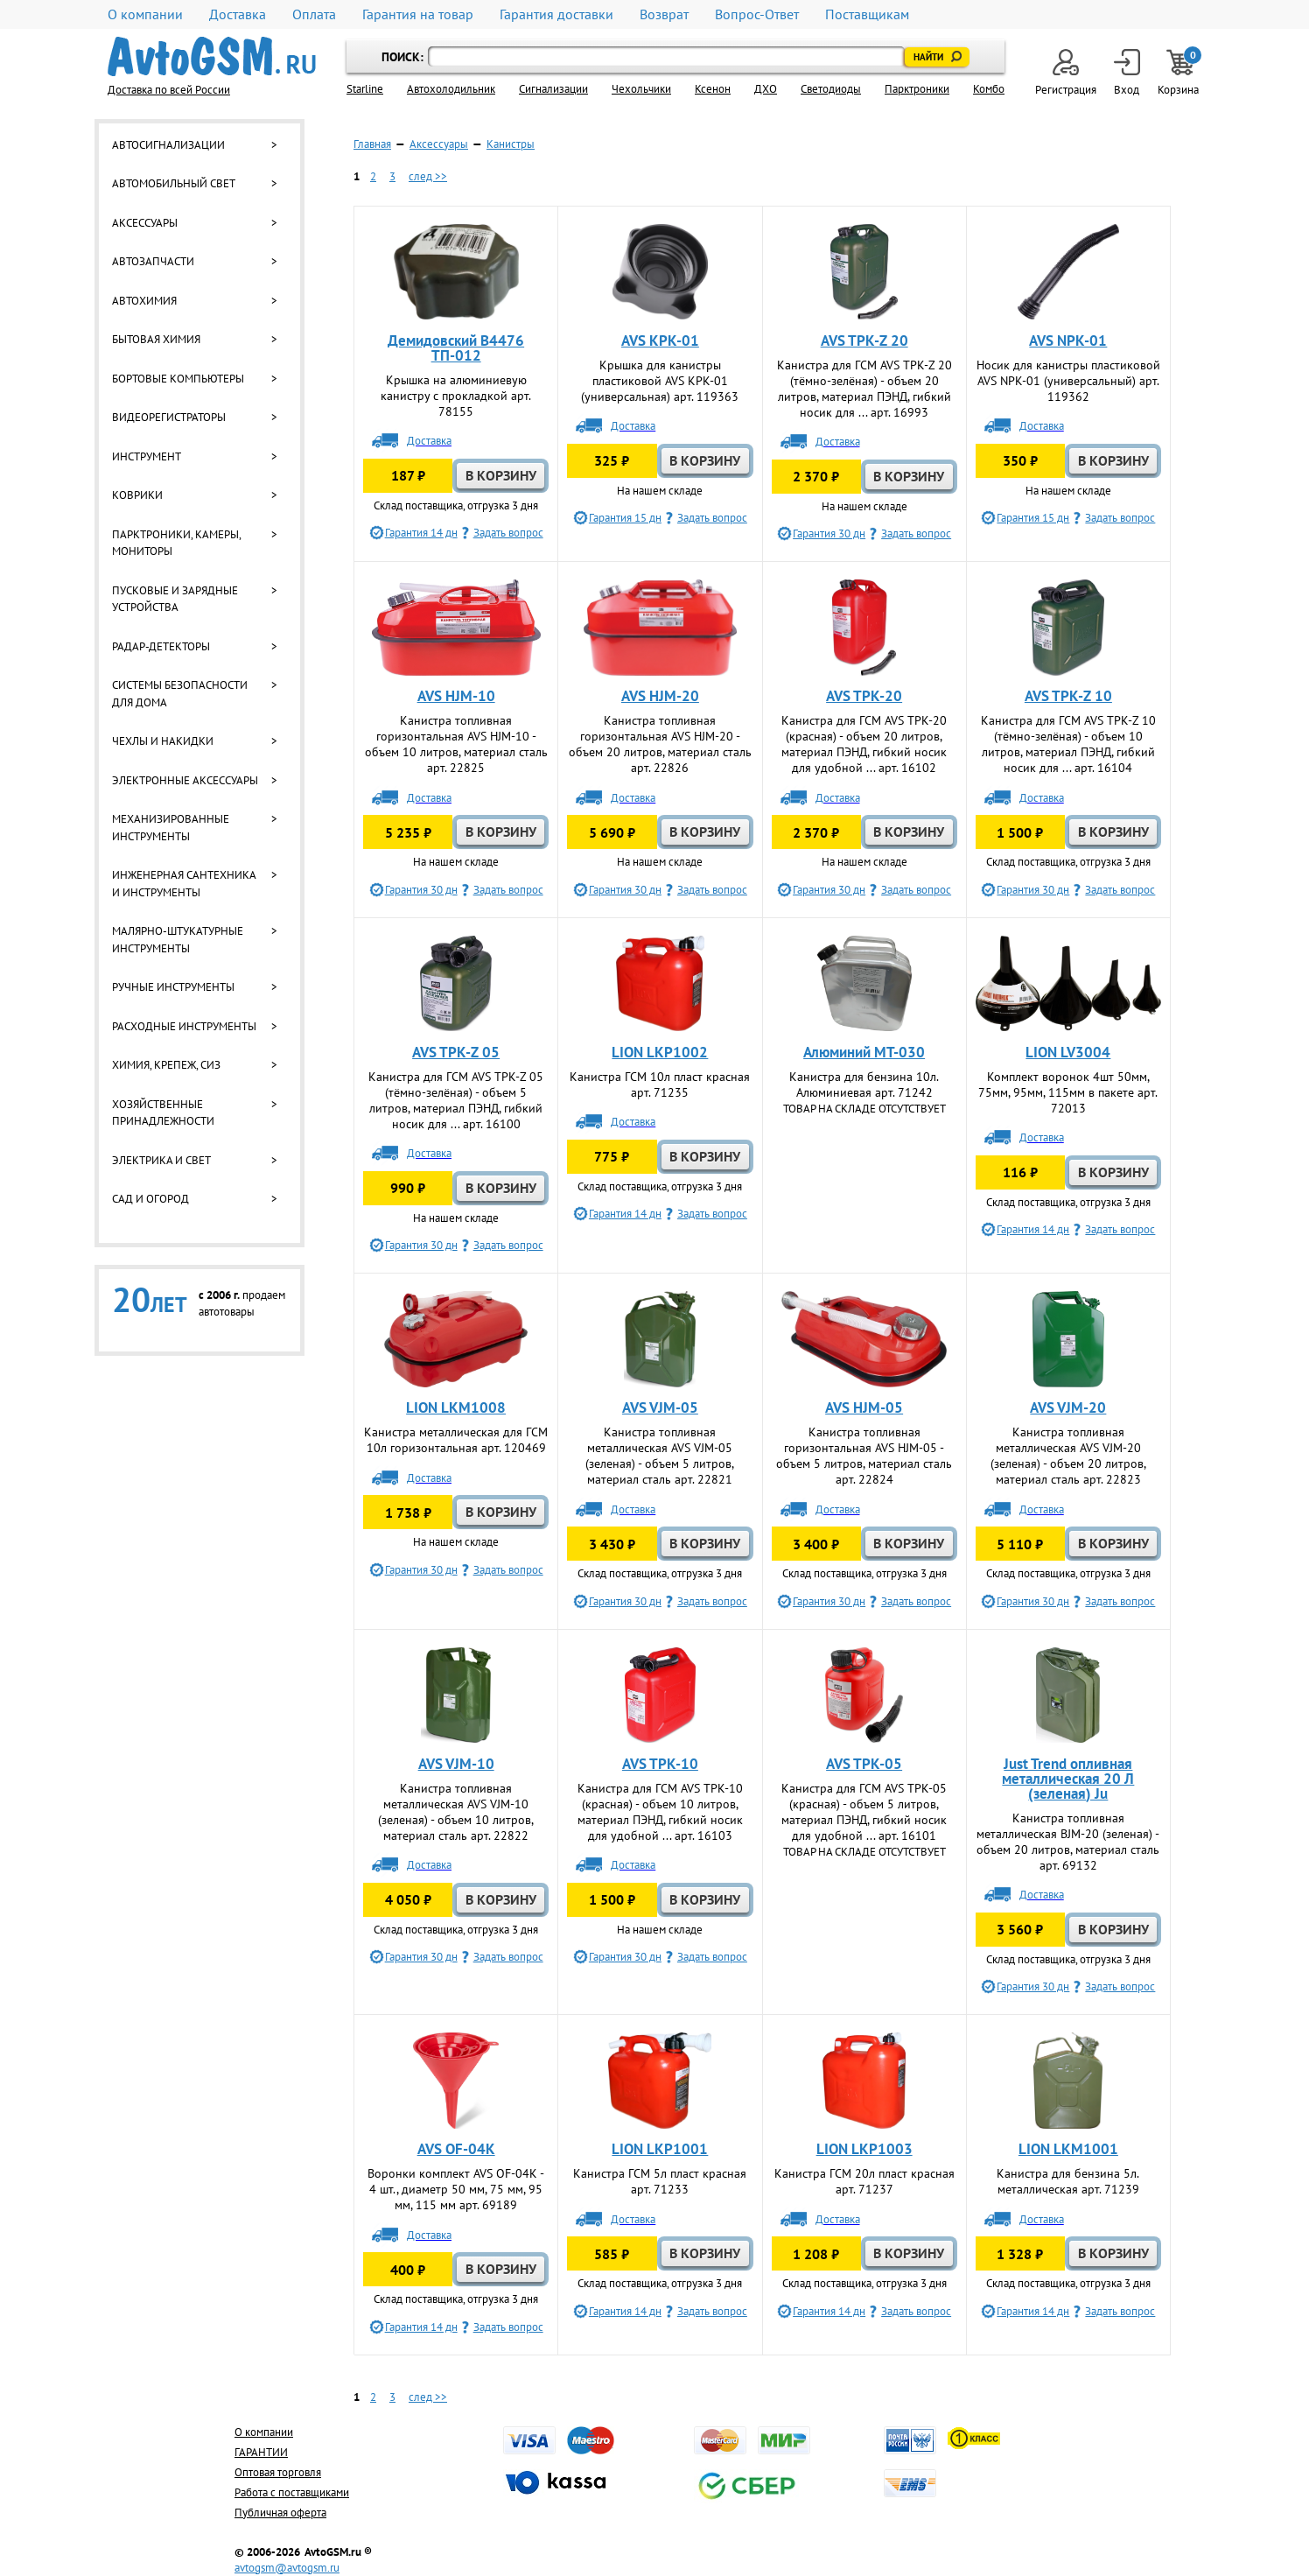 Image resolution: width=1309 pixels, height=2576 pixels. I want to click on Гарантия 30 дн, so click(829, 533).